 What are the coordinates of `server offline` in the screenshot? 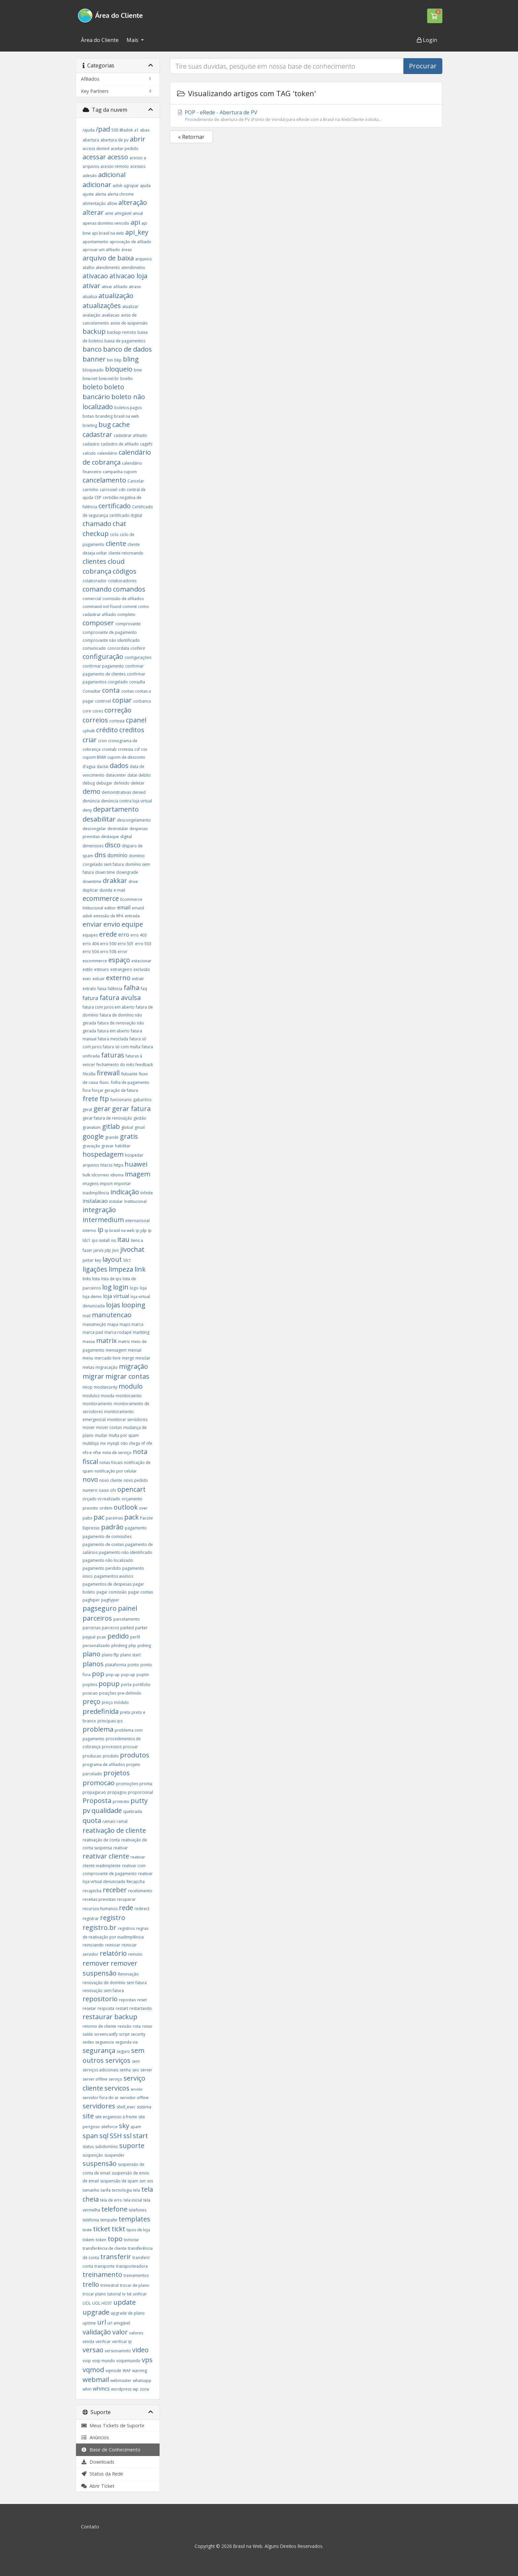 It's located at (95, 2079).